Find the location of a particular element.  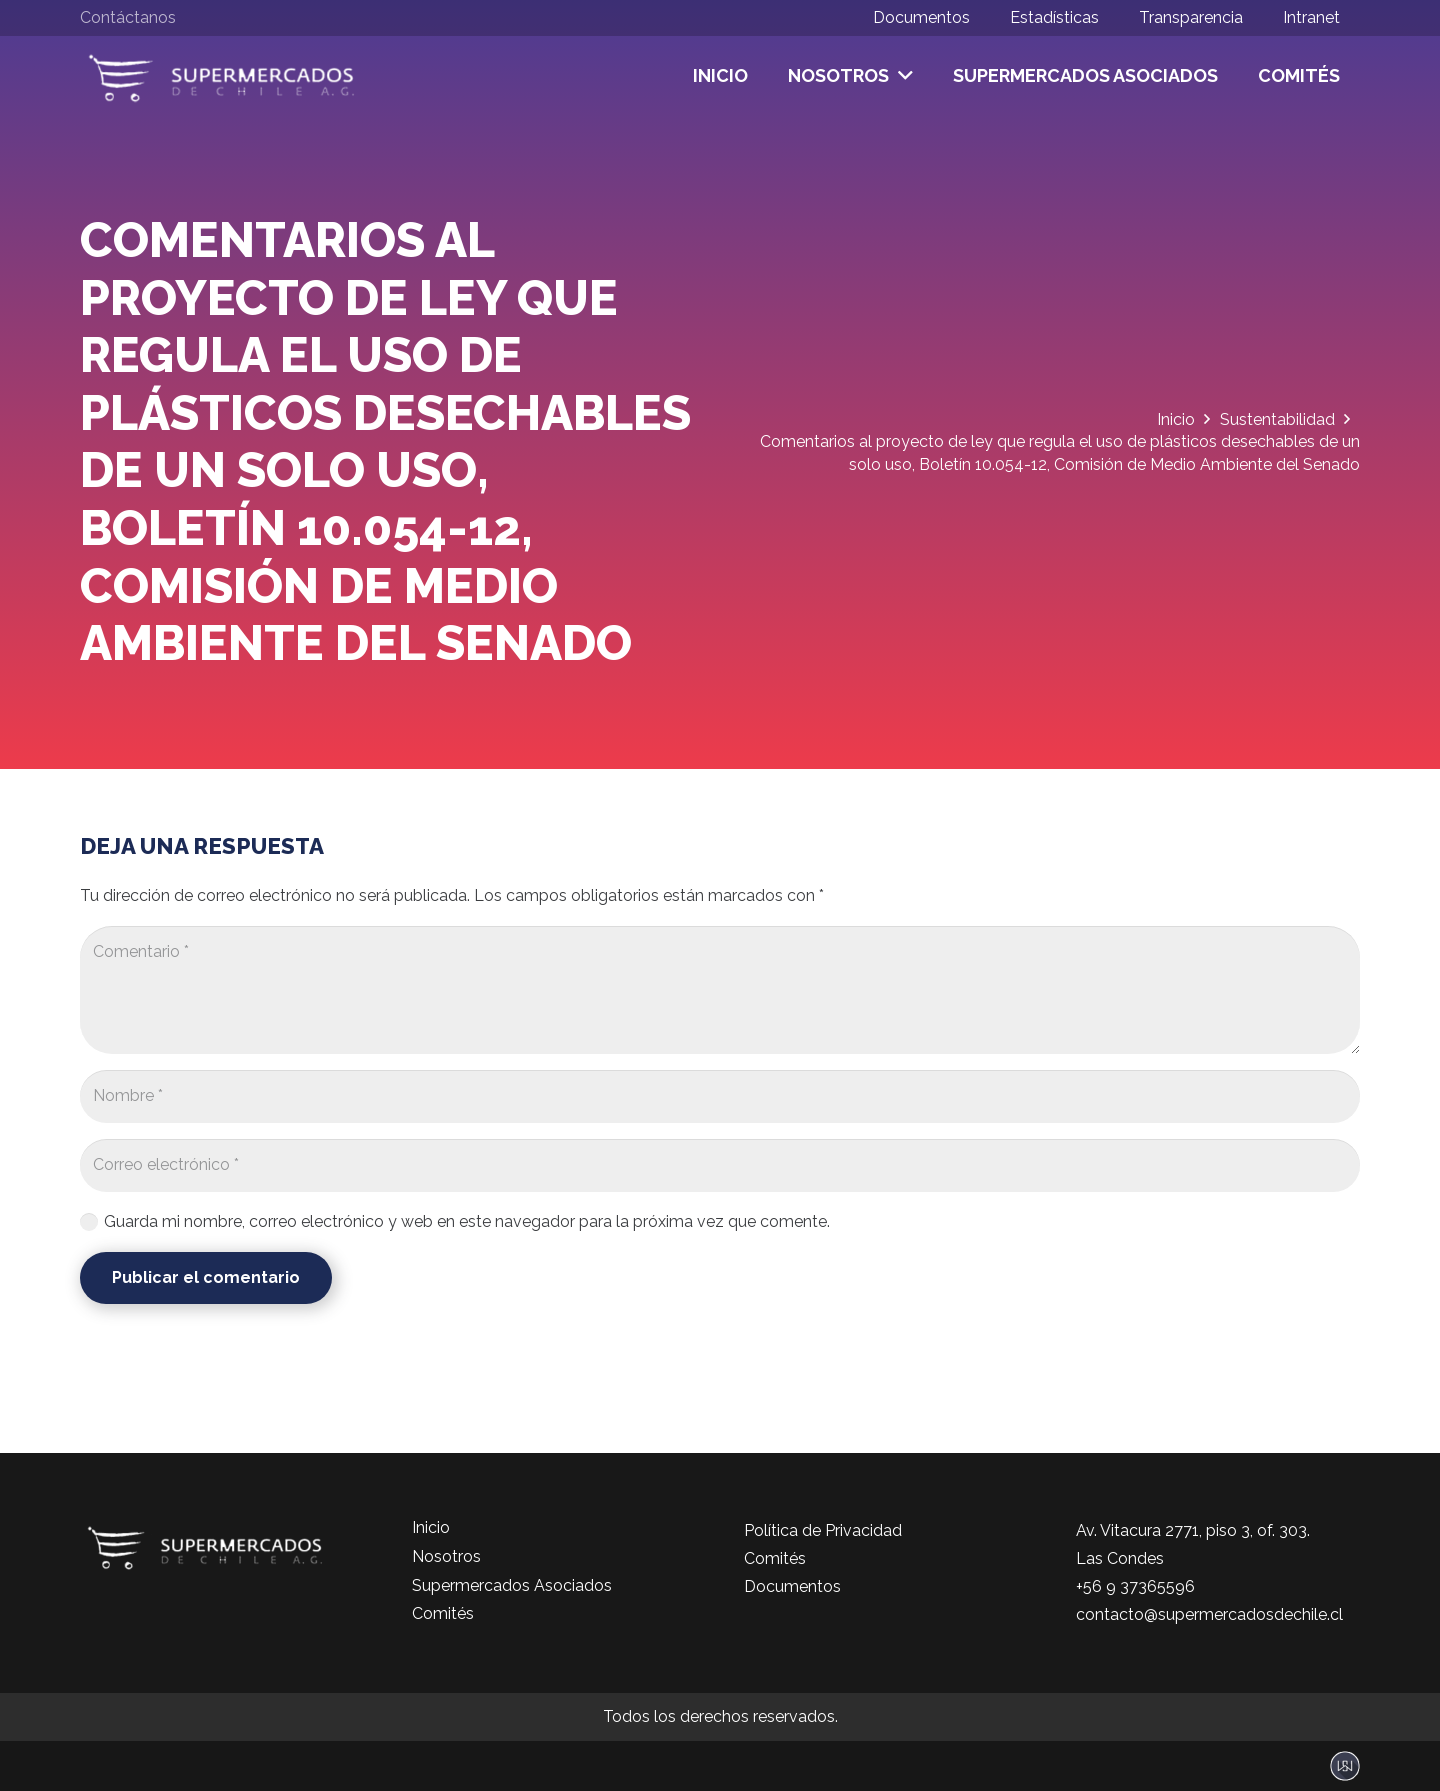

Inicio is located at coordinates (431, 1527).